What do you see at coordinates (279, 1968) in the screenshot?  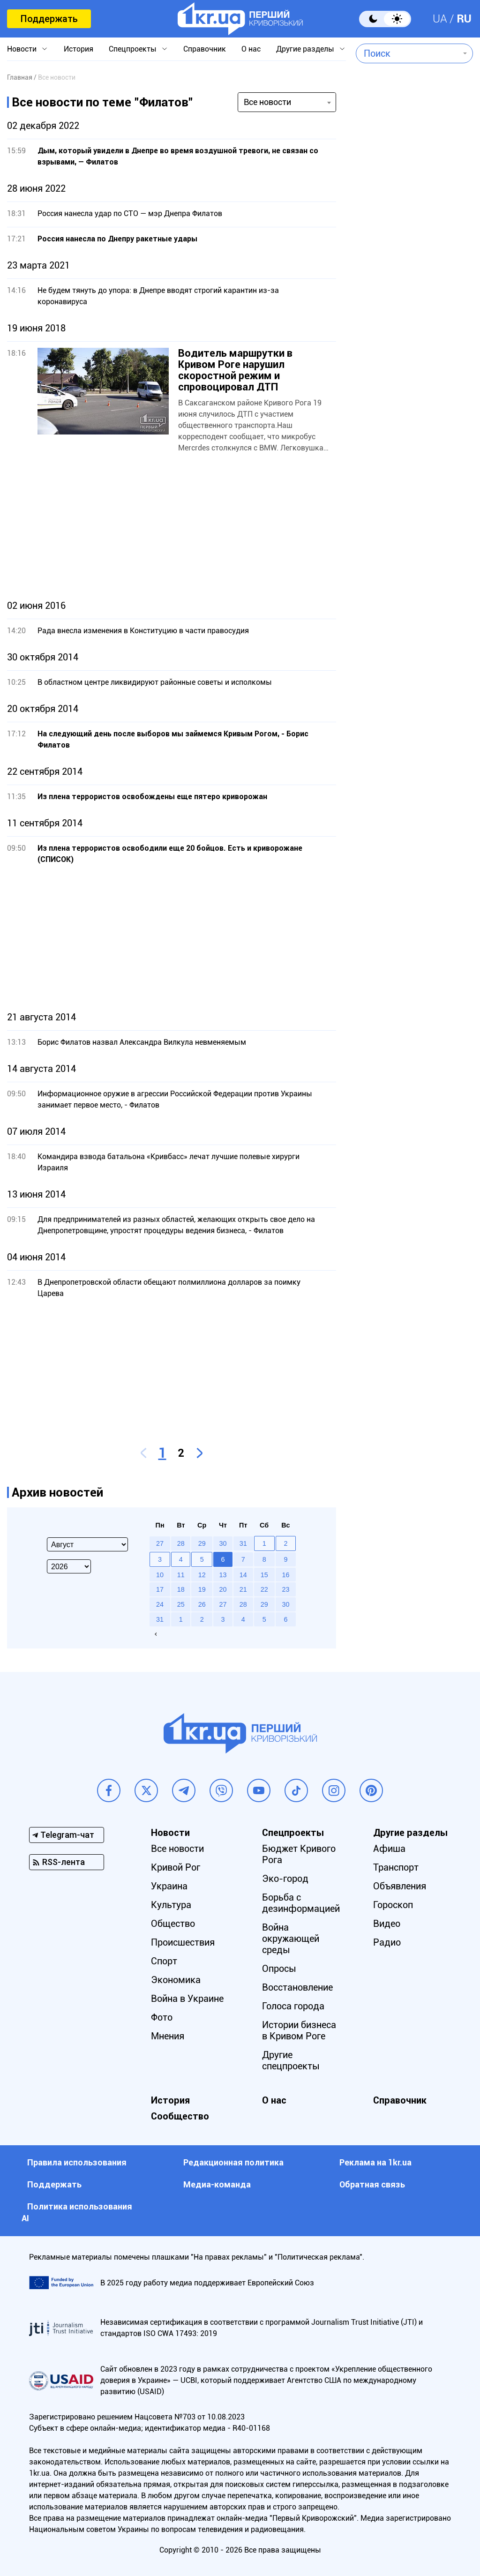 I see `Опросы` at bounding box center [279, 1968].